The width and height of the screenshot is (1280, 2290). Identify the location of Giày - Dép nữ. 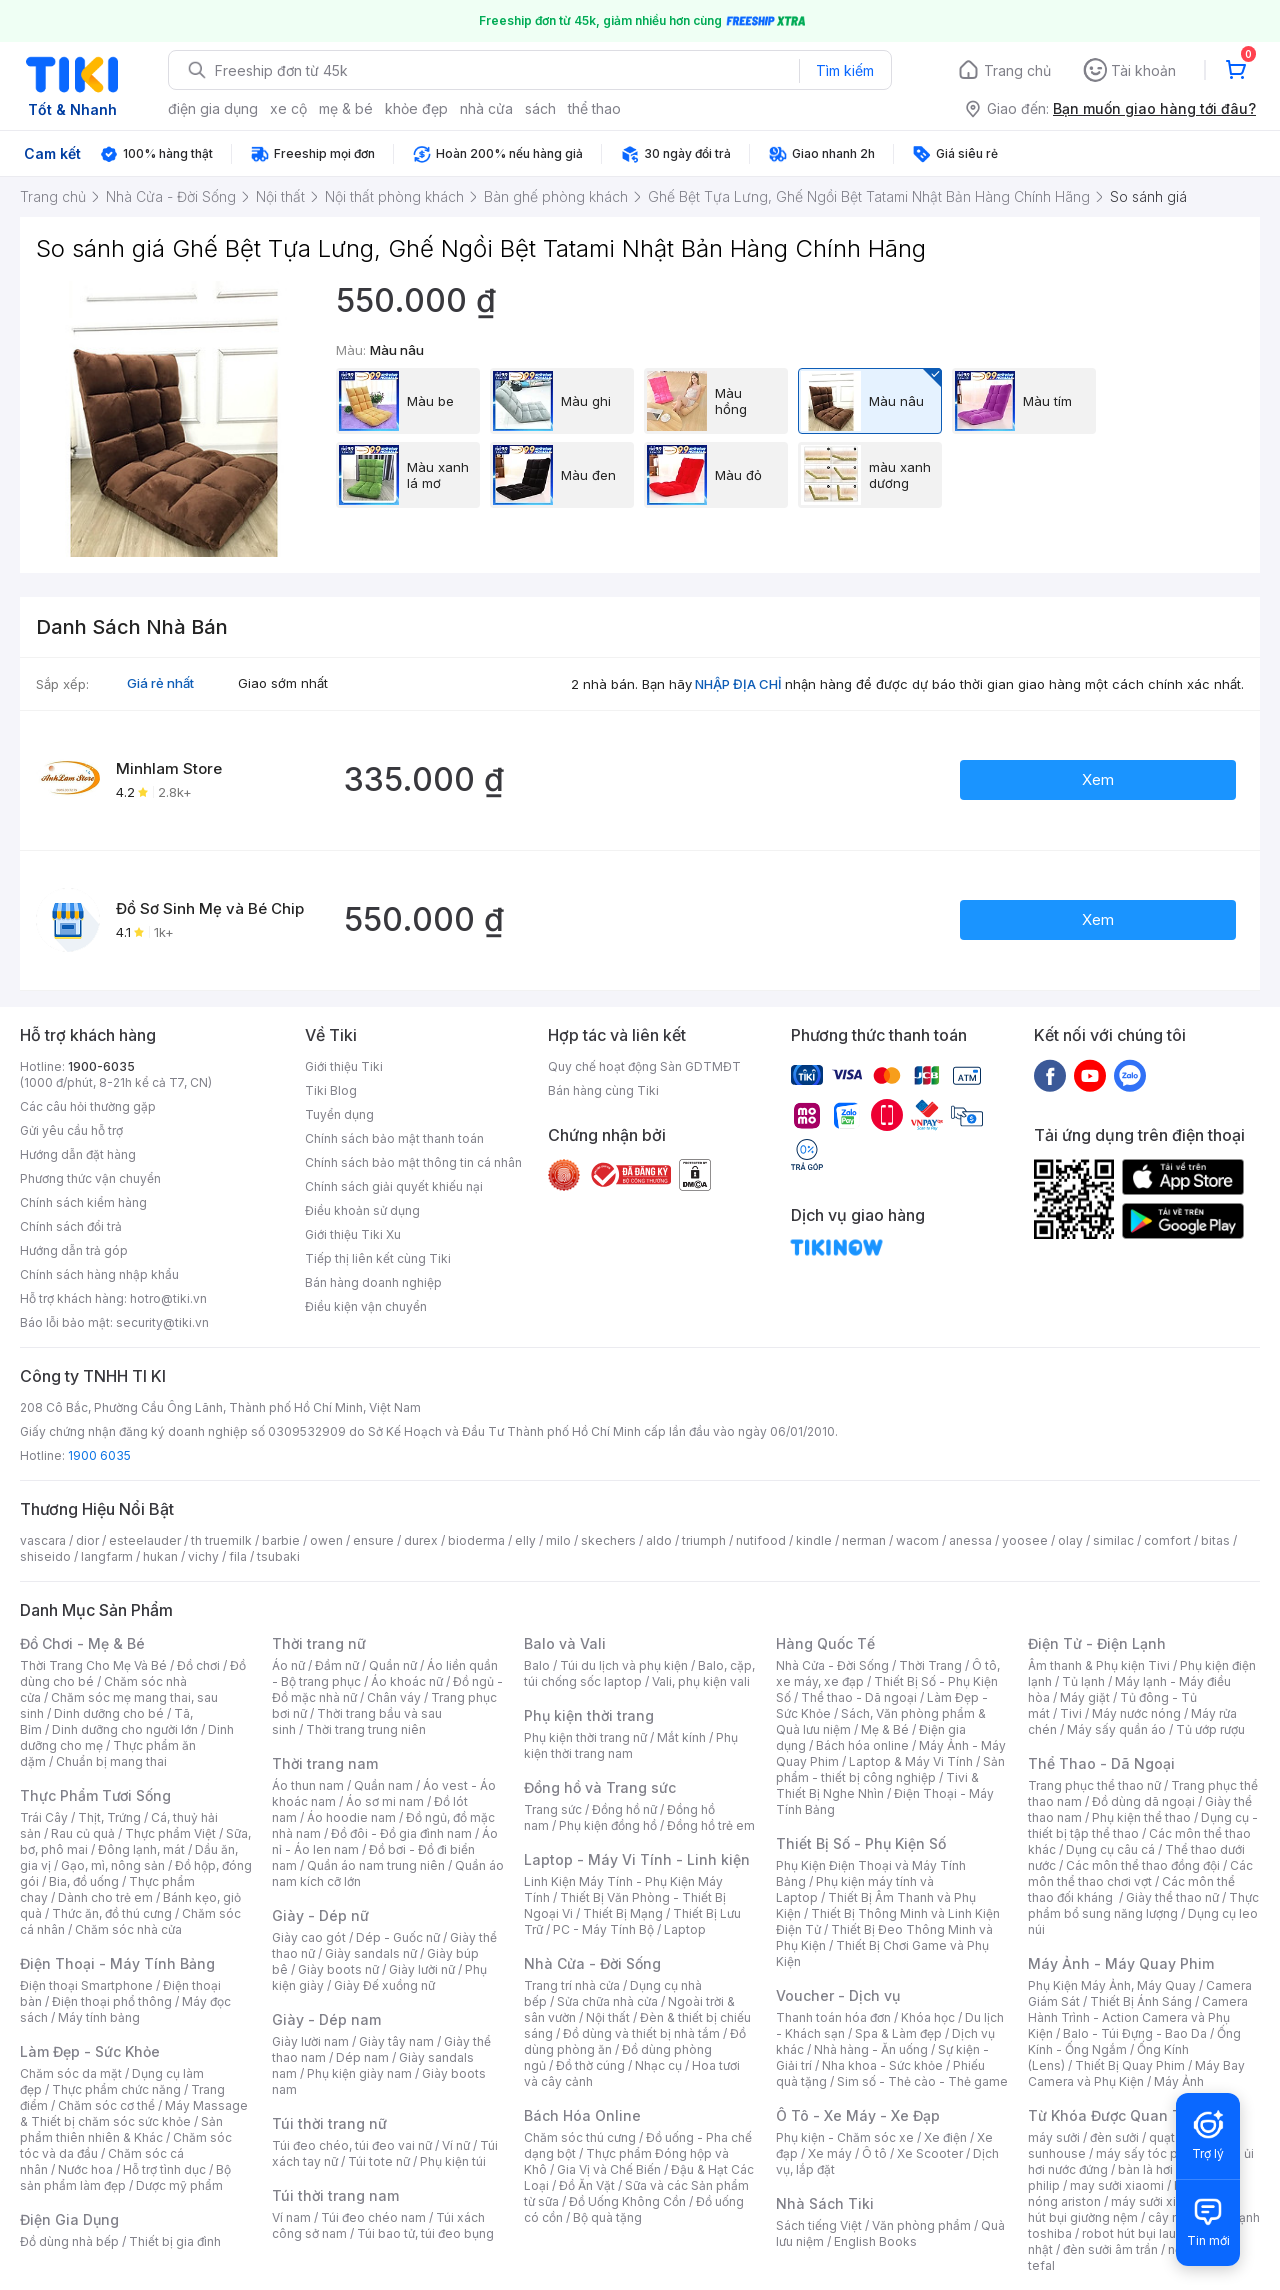
(320, 1915).